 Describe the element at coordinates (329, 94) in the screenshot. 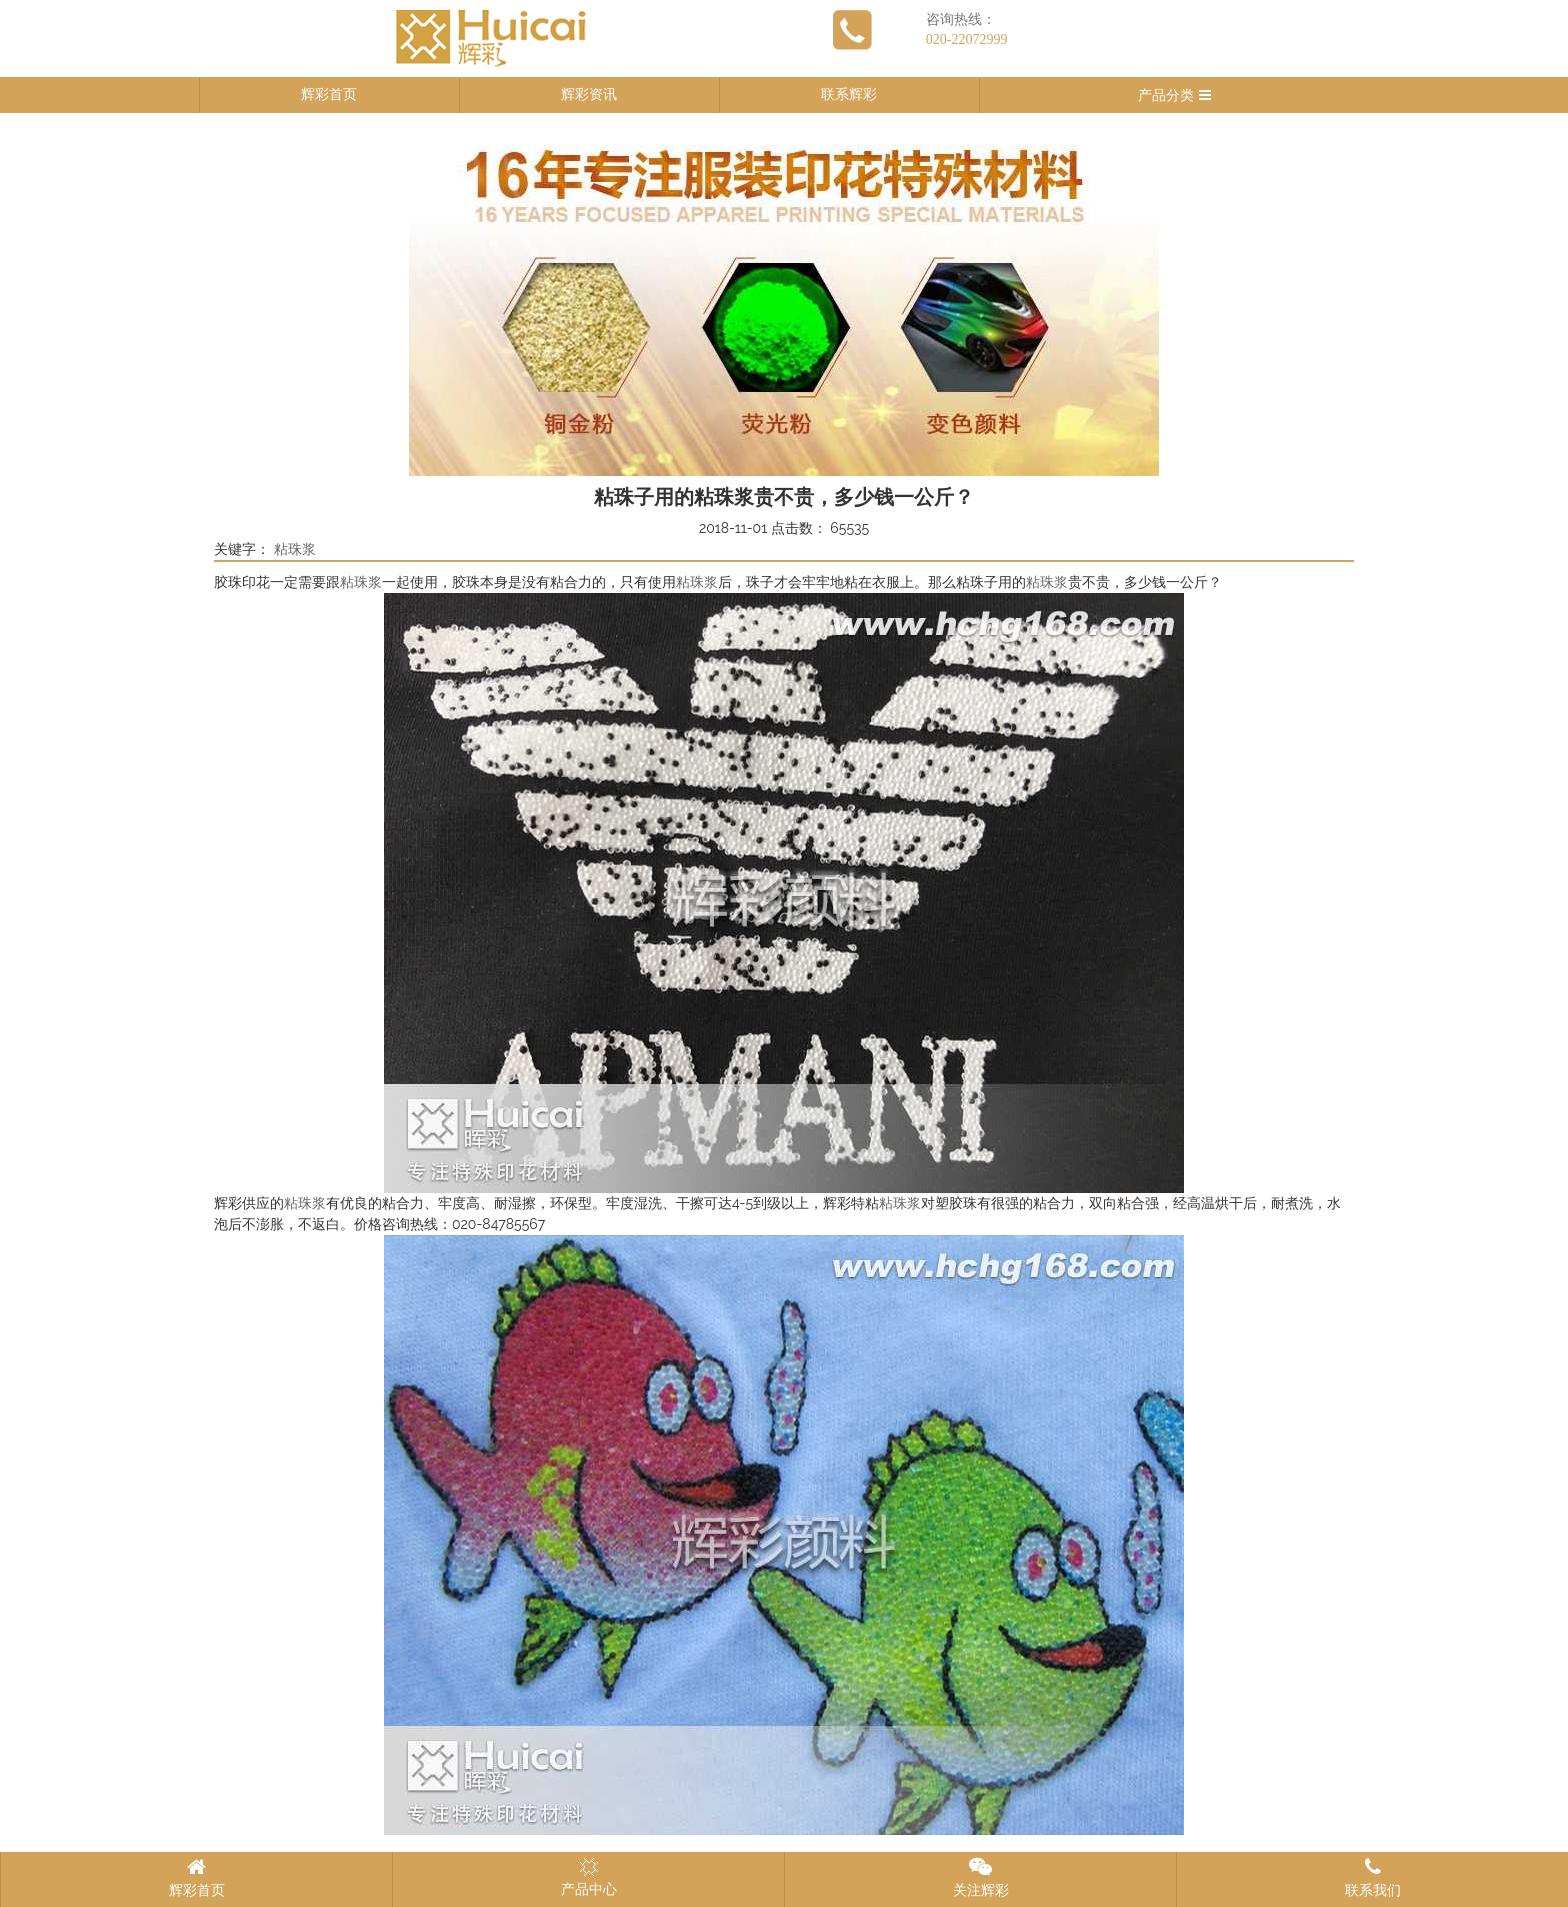

I see `辉彩首页` at that location.